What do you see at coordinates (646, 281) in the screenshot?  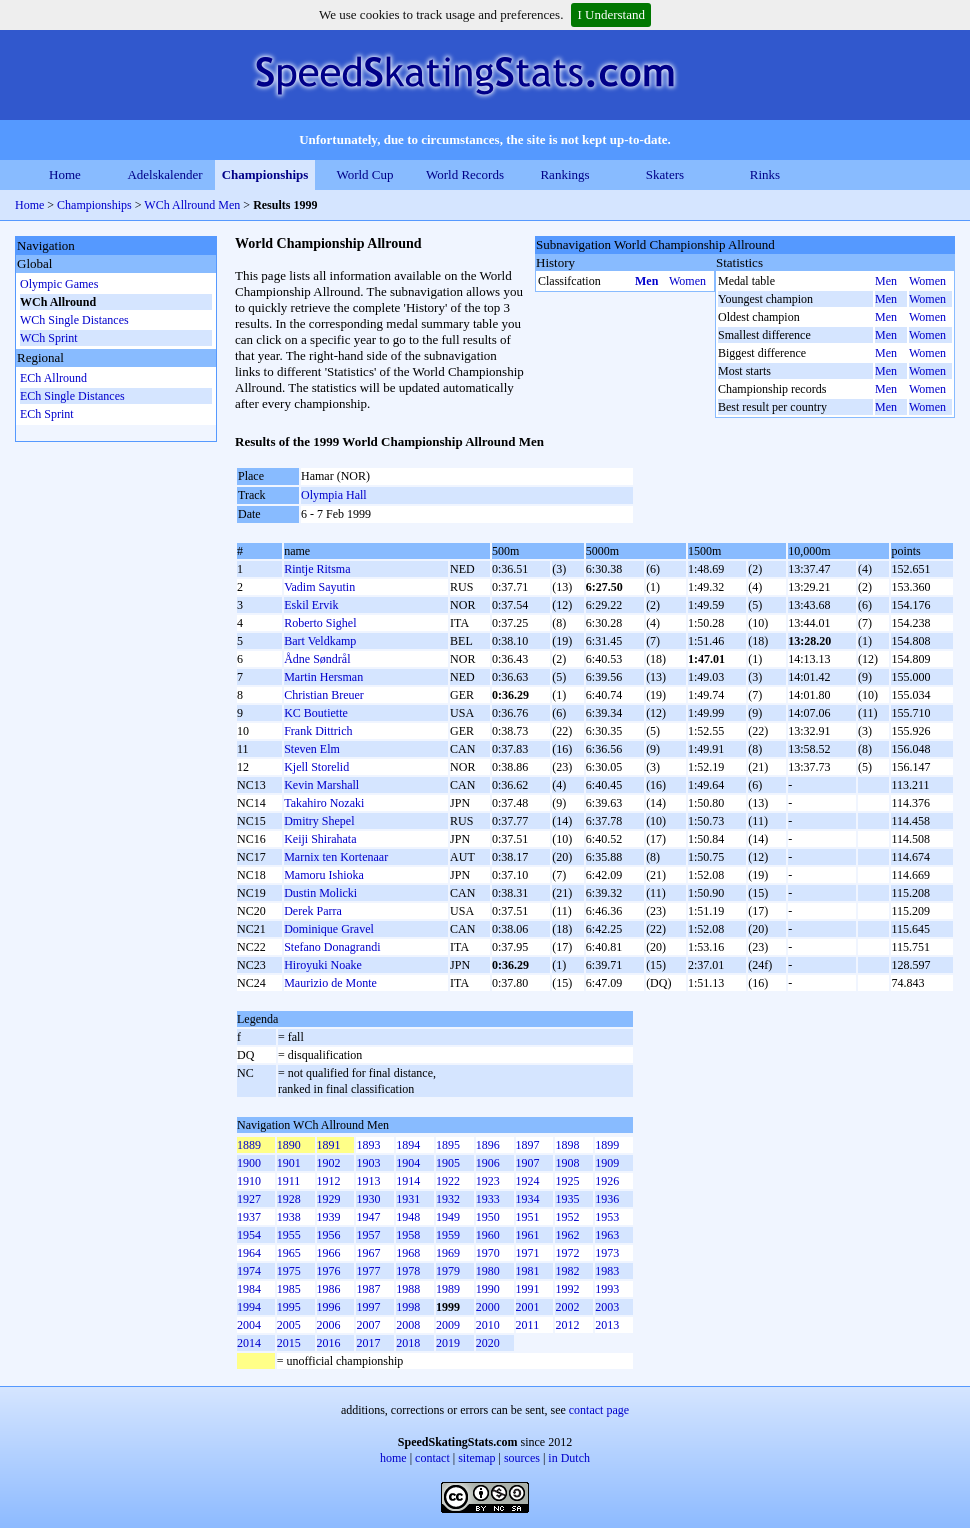 I see `Men` at bounding box center [646, 281].